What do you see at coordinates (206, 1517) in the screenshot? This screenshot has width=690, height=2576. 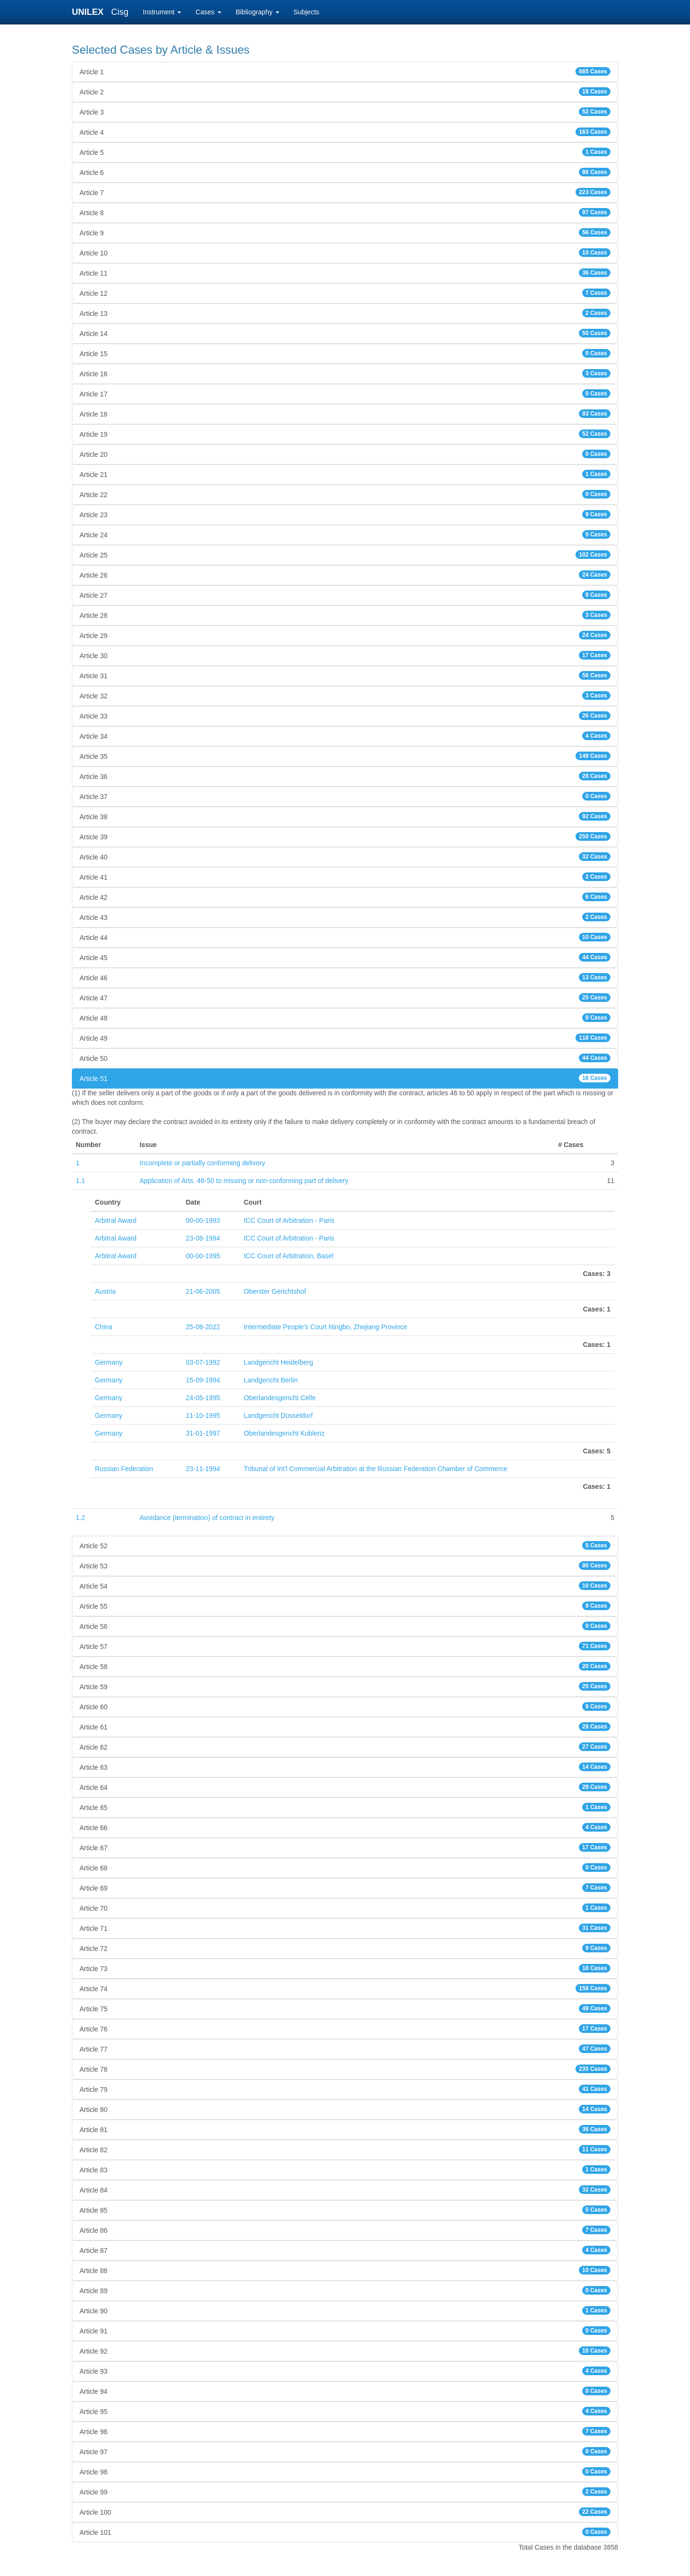 I see `Avoidance (termination) of contract in entirety` at bounding box center [206, 1517].